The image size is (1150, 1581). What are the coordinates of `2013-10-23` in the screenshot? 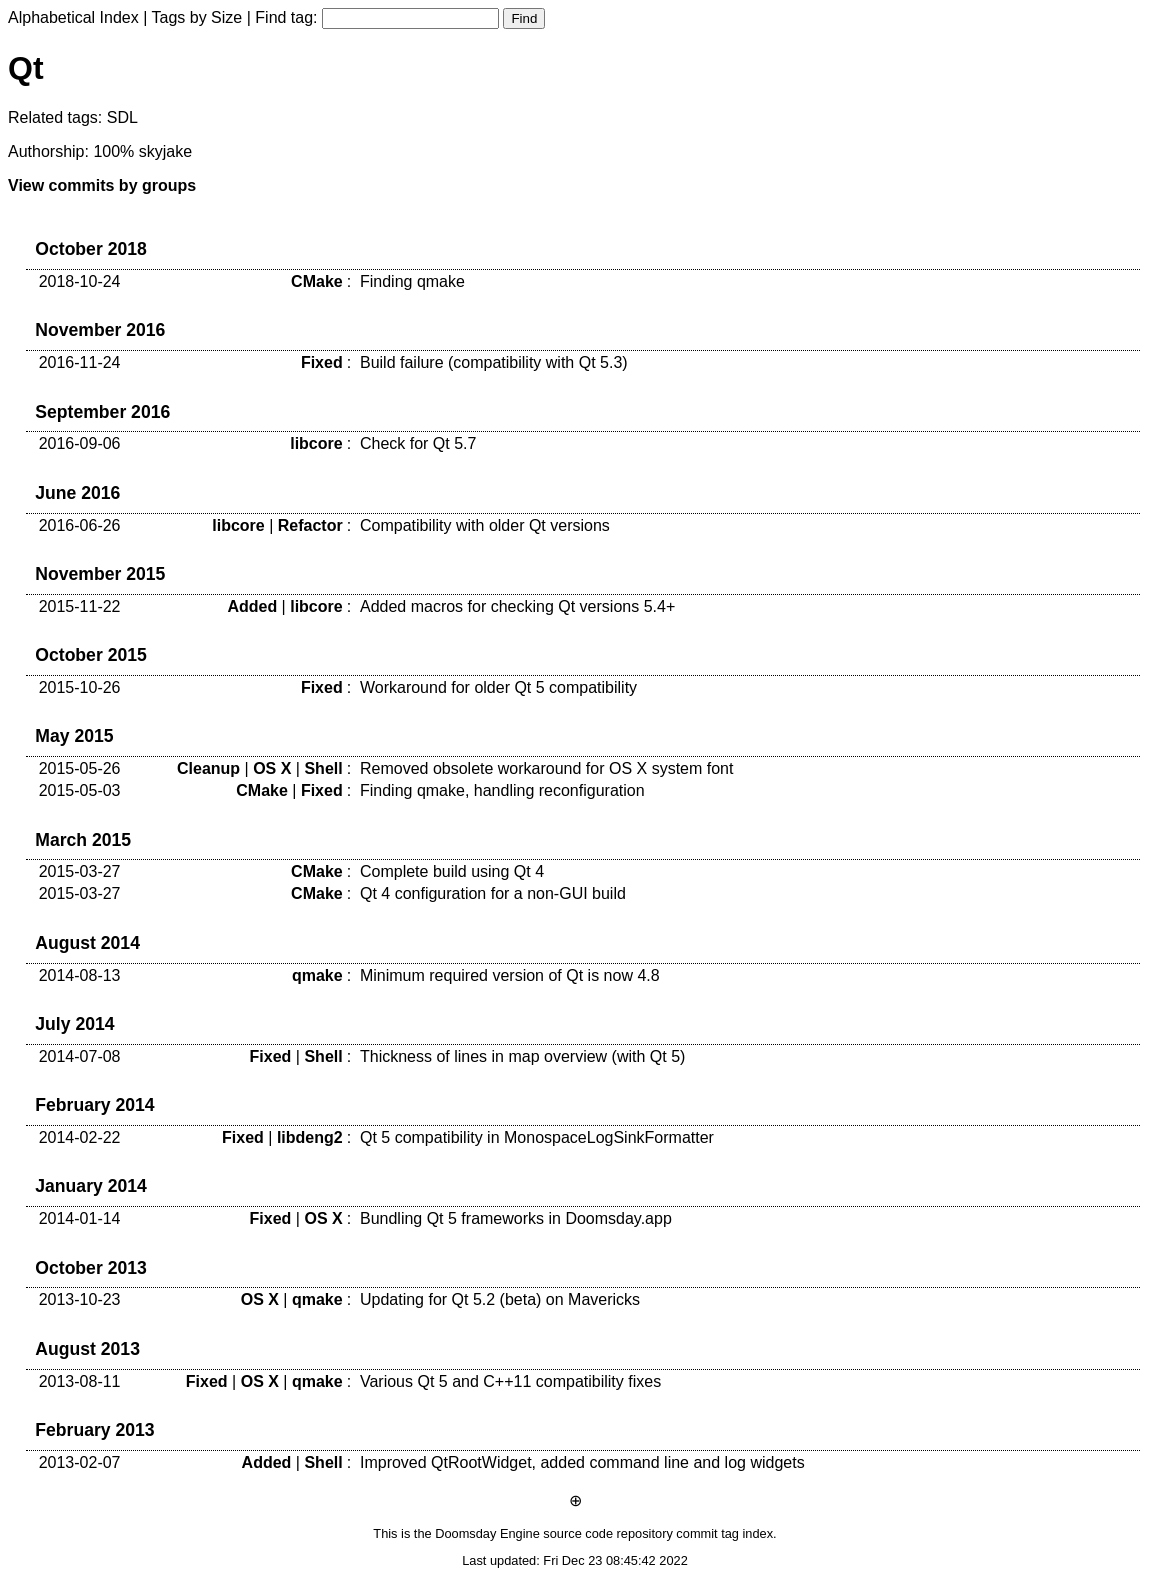 It's located at (80, 1299).